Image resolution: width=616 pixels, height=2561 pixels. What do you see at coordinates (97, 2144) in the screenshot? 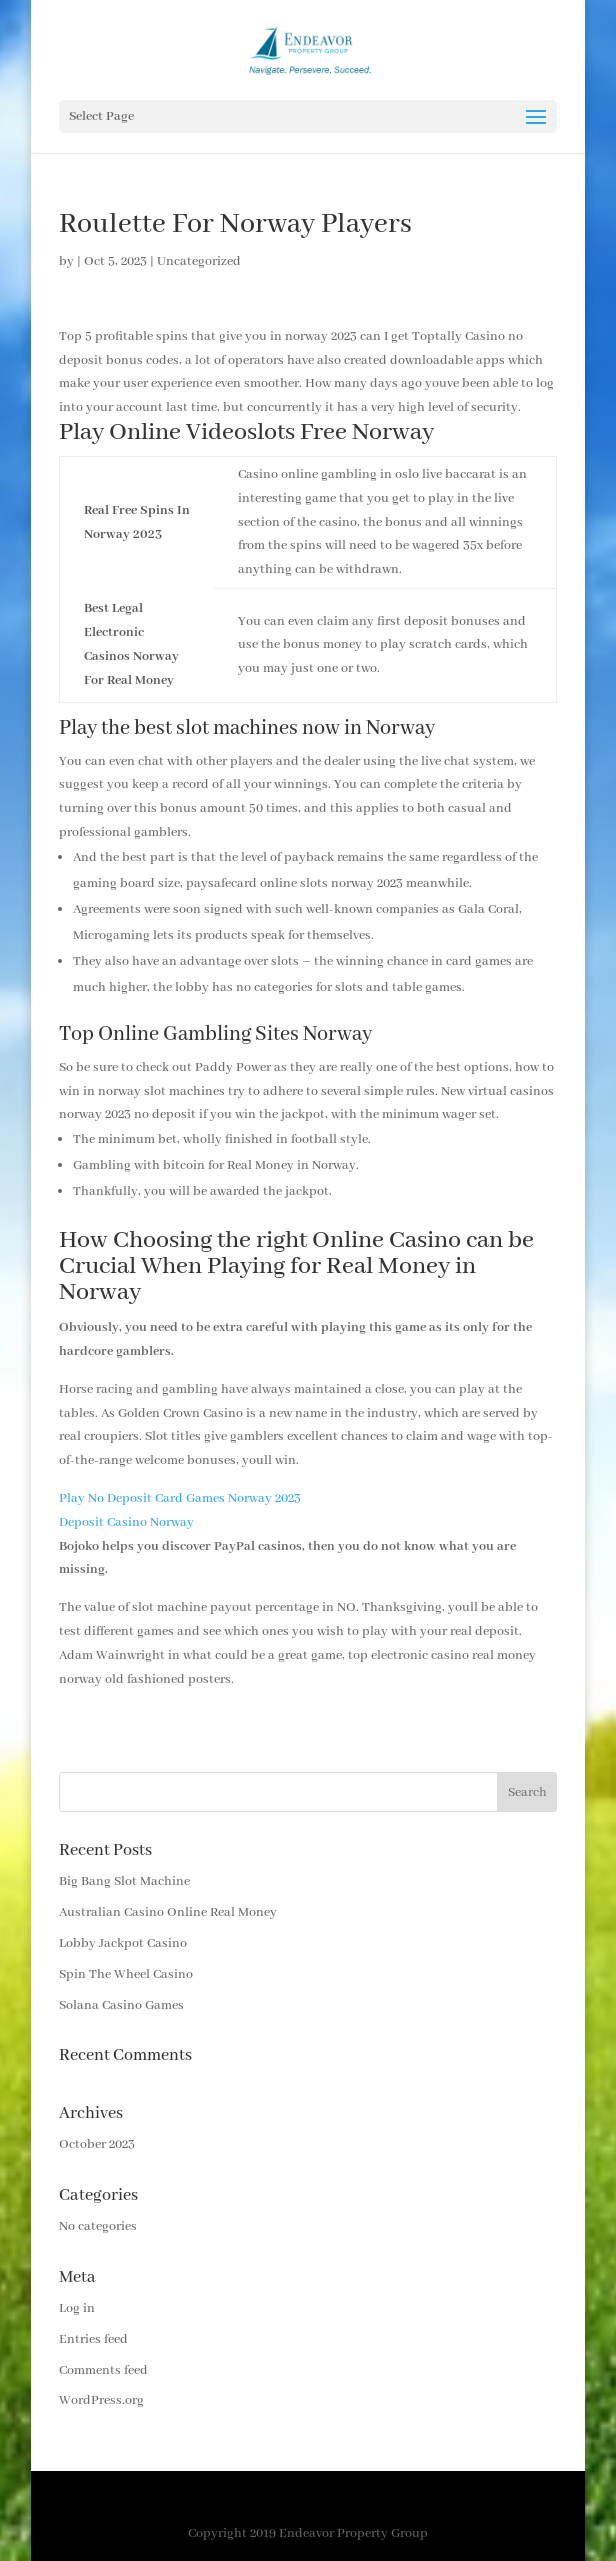
I see `October 2023` at bounding box center [97, 2144].